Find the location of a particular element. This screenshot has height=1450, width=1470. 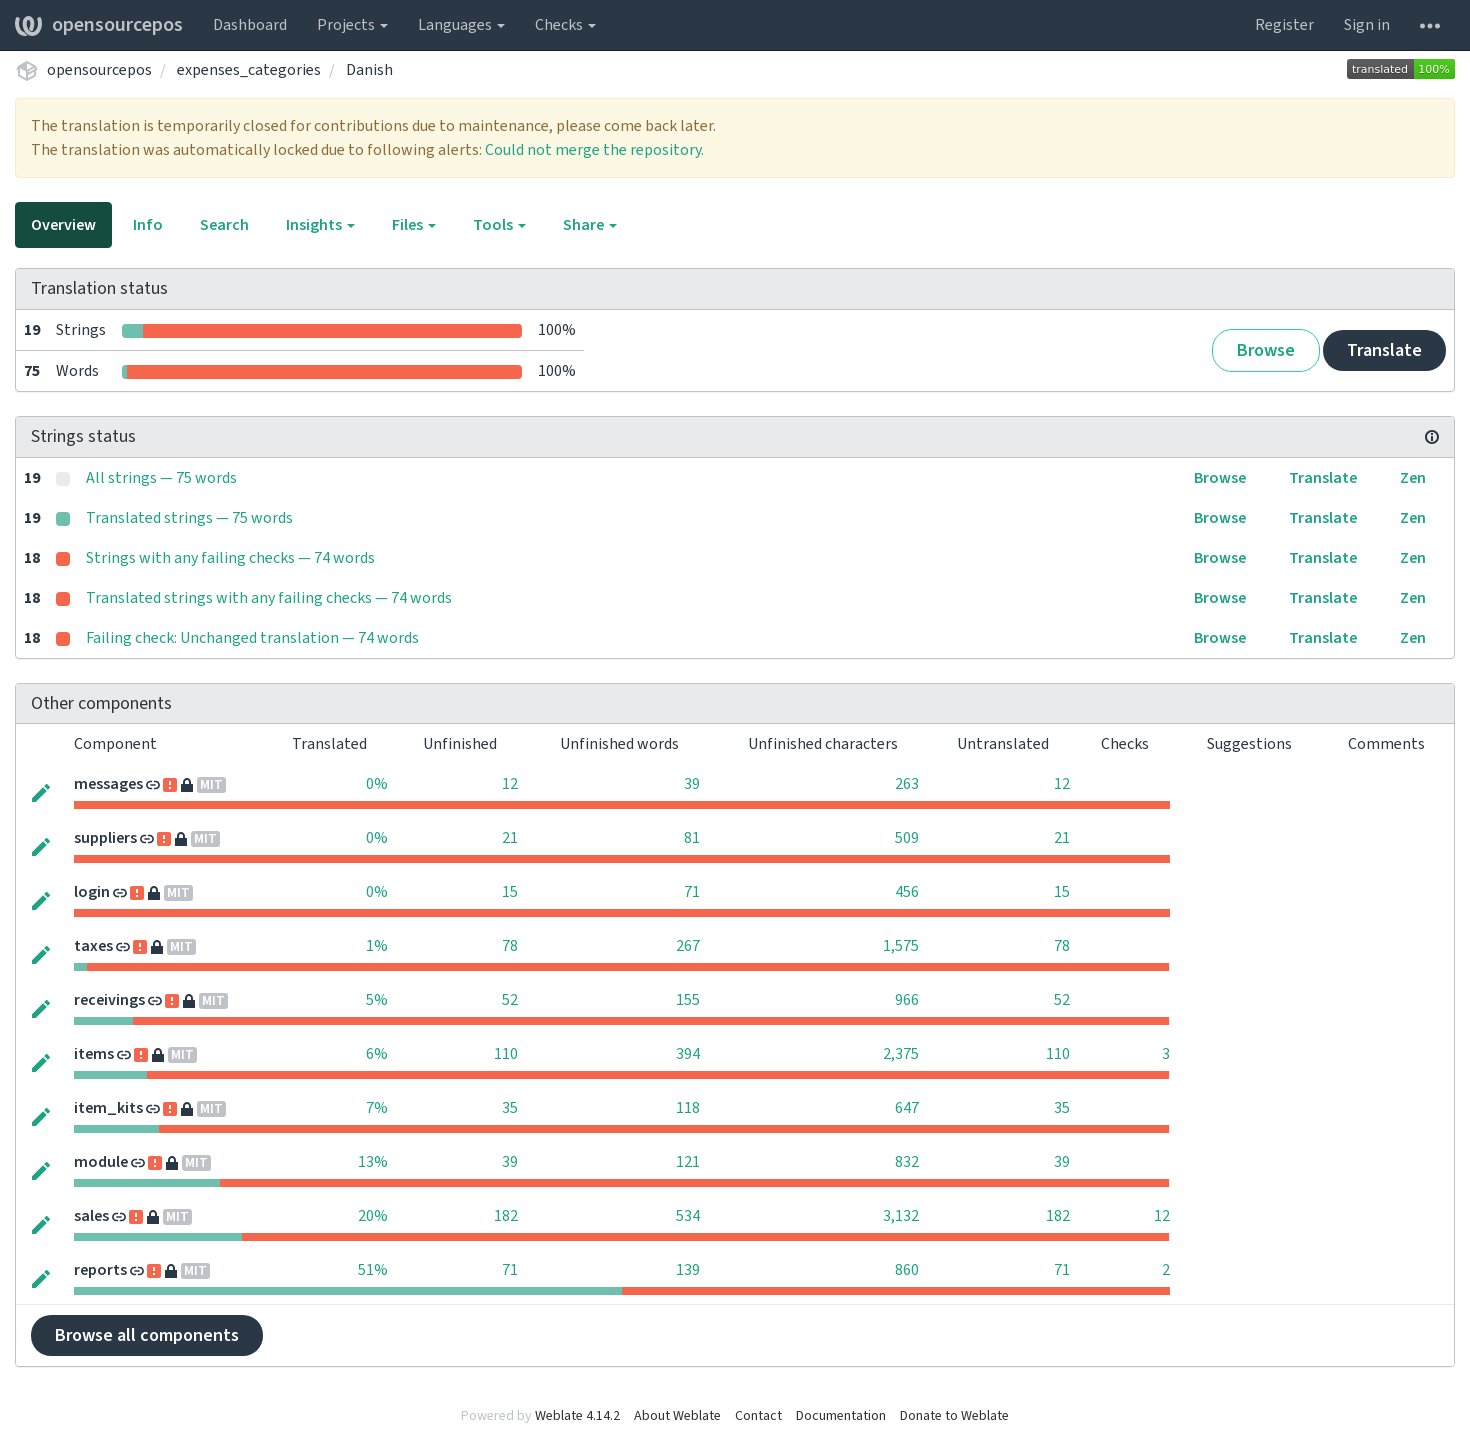

860 is located at coordinates (907, 1270).